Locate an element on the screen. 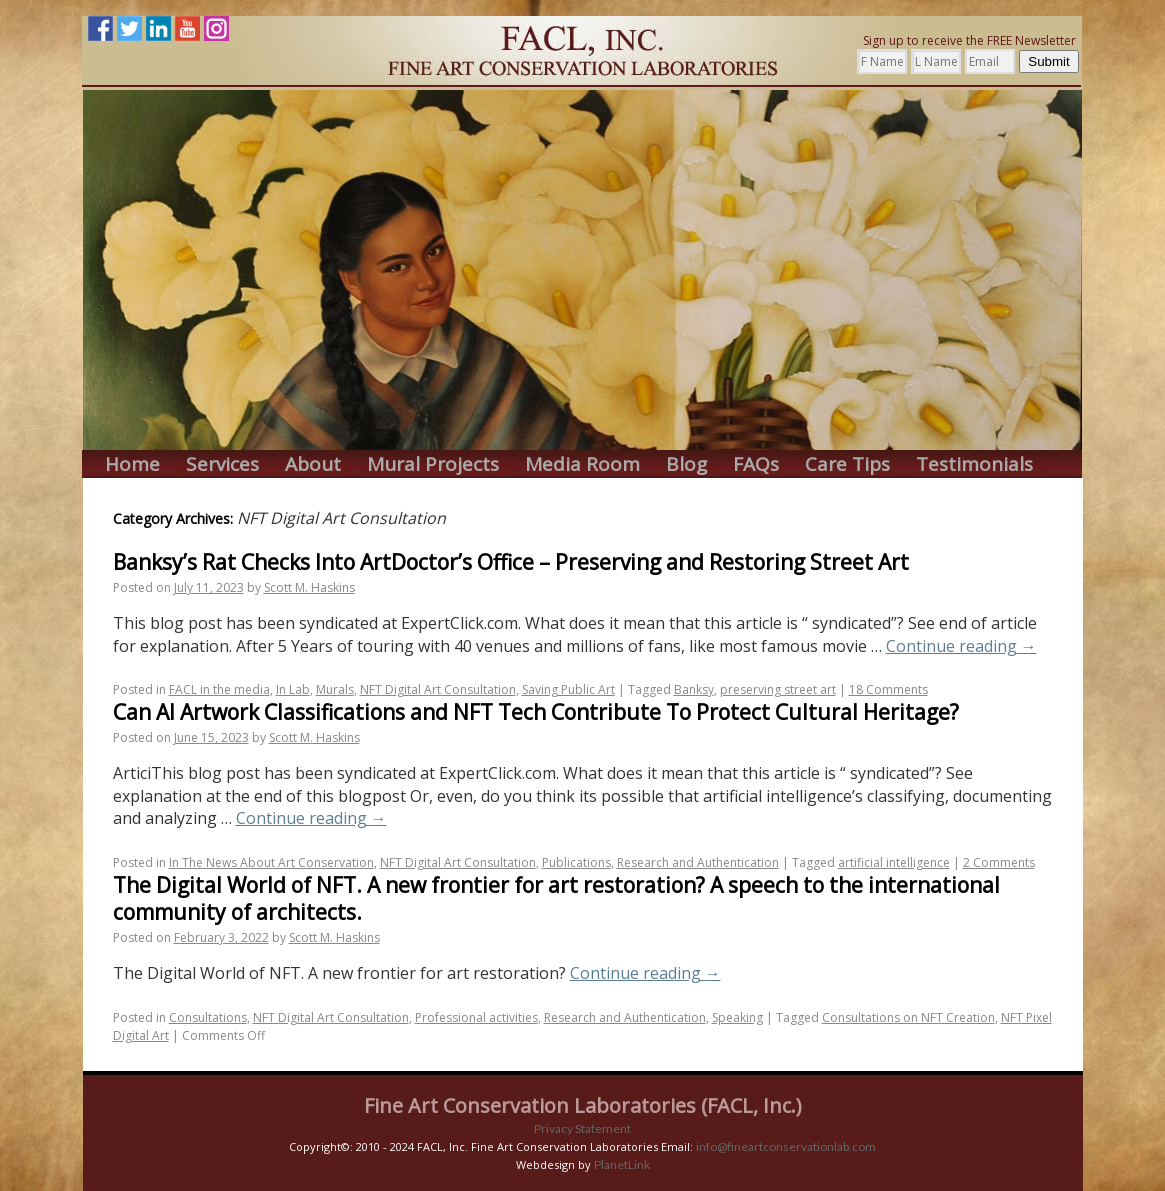 The height and width of the screenshot is (1191, 1165). Media Room is located at coordinates (582, 464).